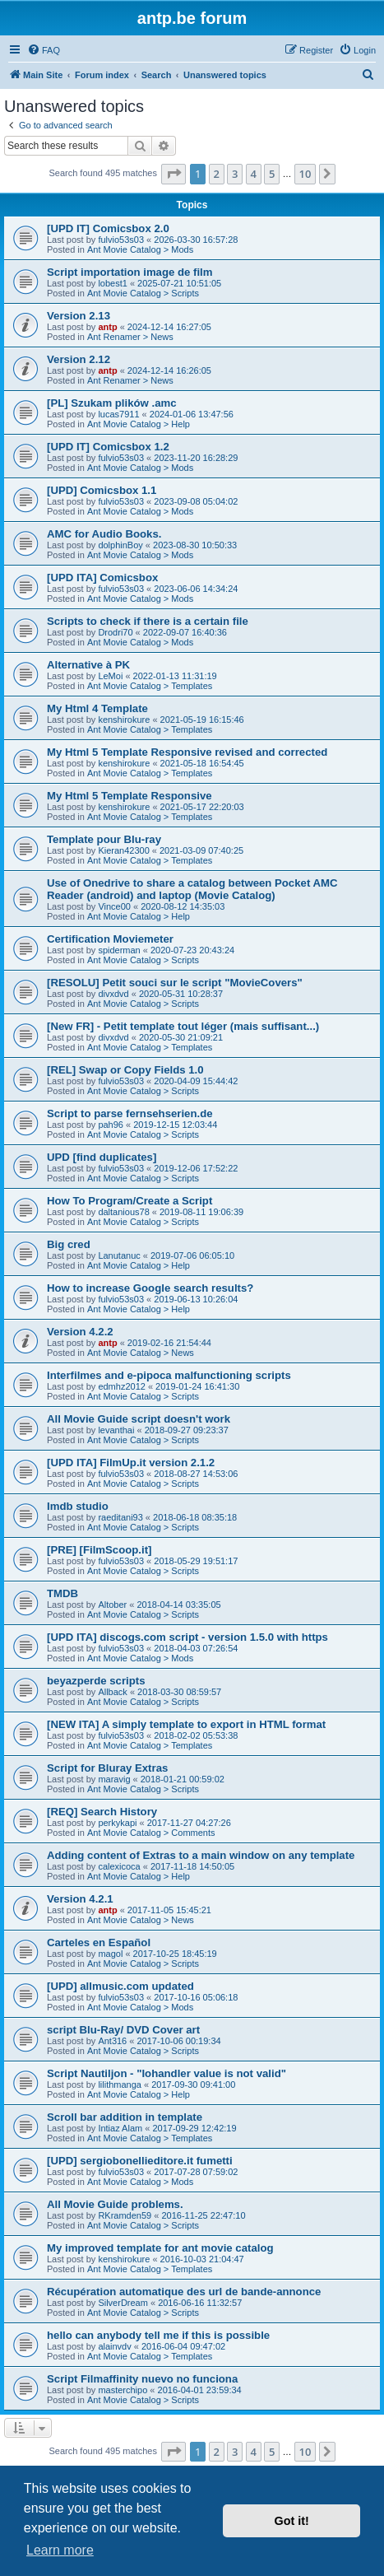 The height and width of the screenshot is (2576, 384). Describe the element at coordinates (98, 1942) in the screenshot. I see `Carteles en Español` at that location.